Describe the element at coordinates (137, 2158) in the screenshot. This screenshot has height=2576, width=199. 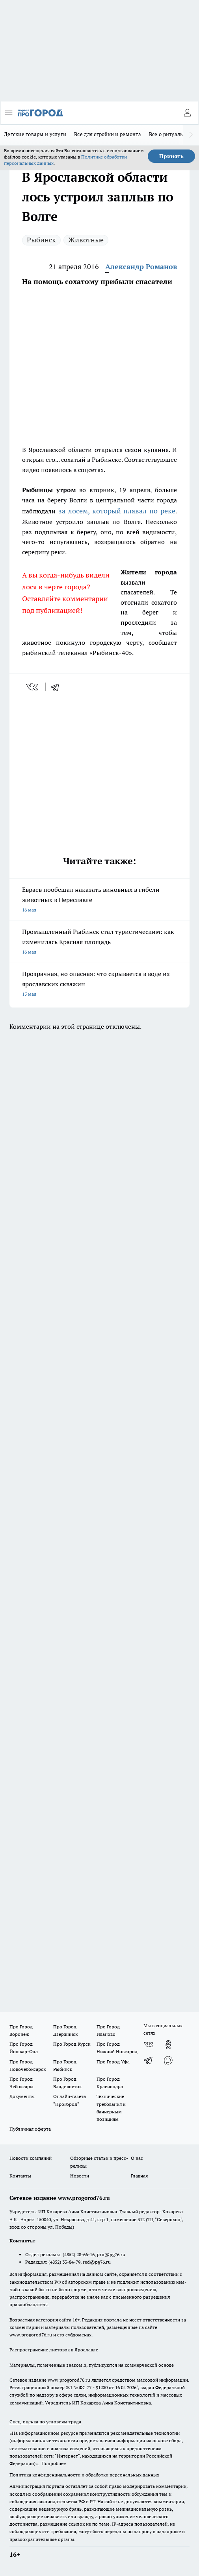
I see `О нас` at that location.